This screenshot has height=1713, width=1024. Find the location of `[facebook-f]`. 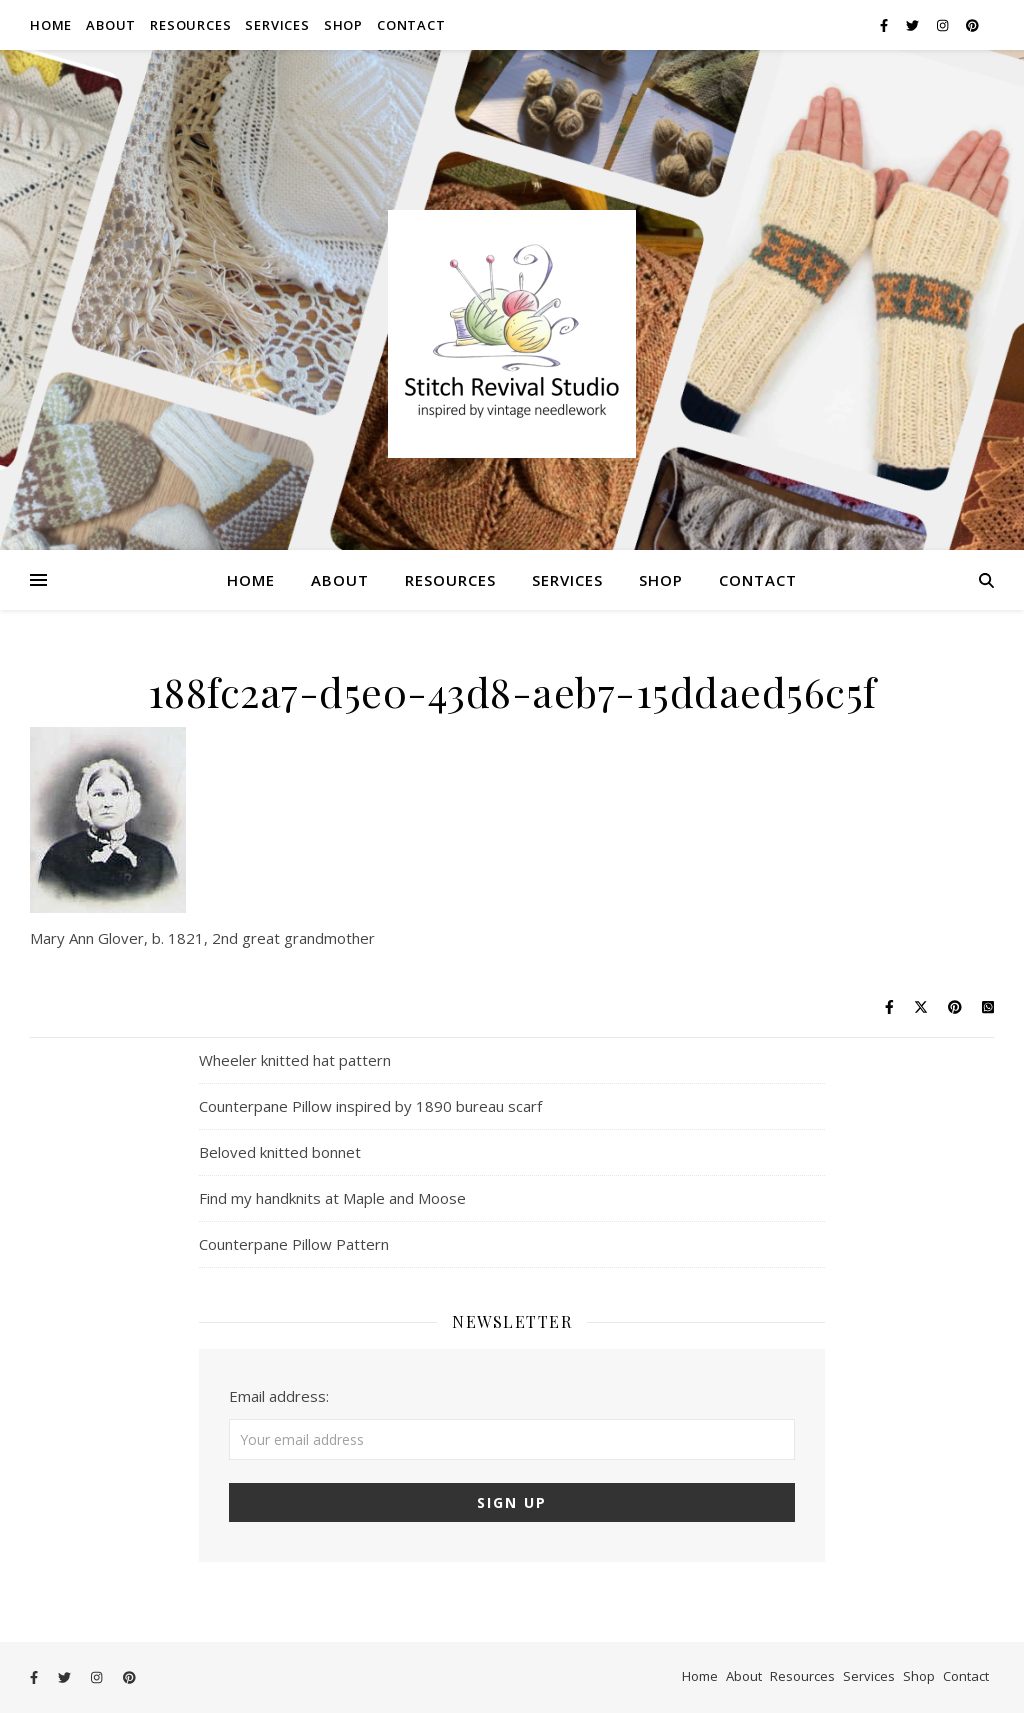

[facebook-f] is located at coordinates (885, 25).